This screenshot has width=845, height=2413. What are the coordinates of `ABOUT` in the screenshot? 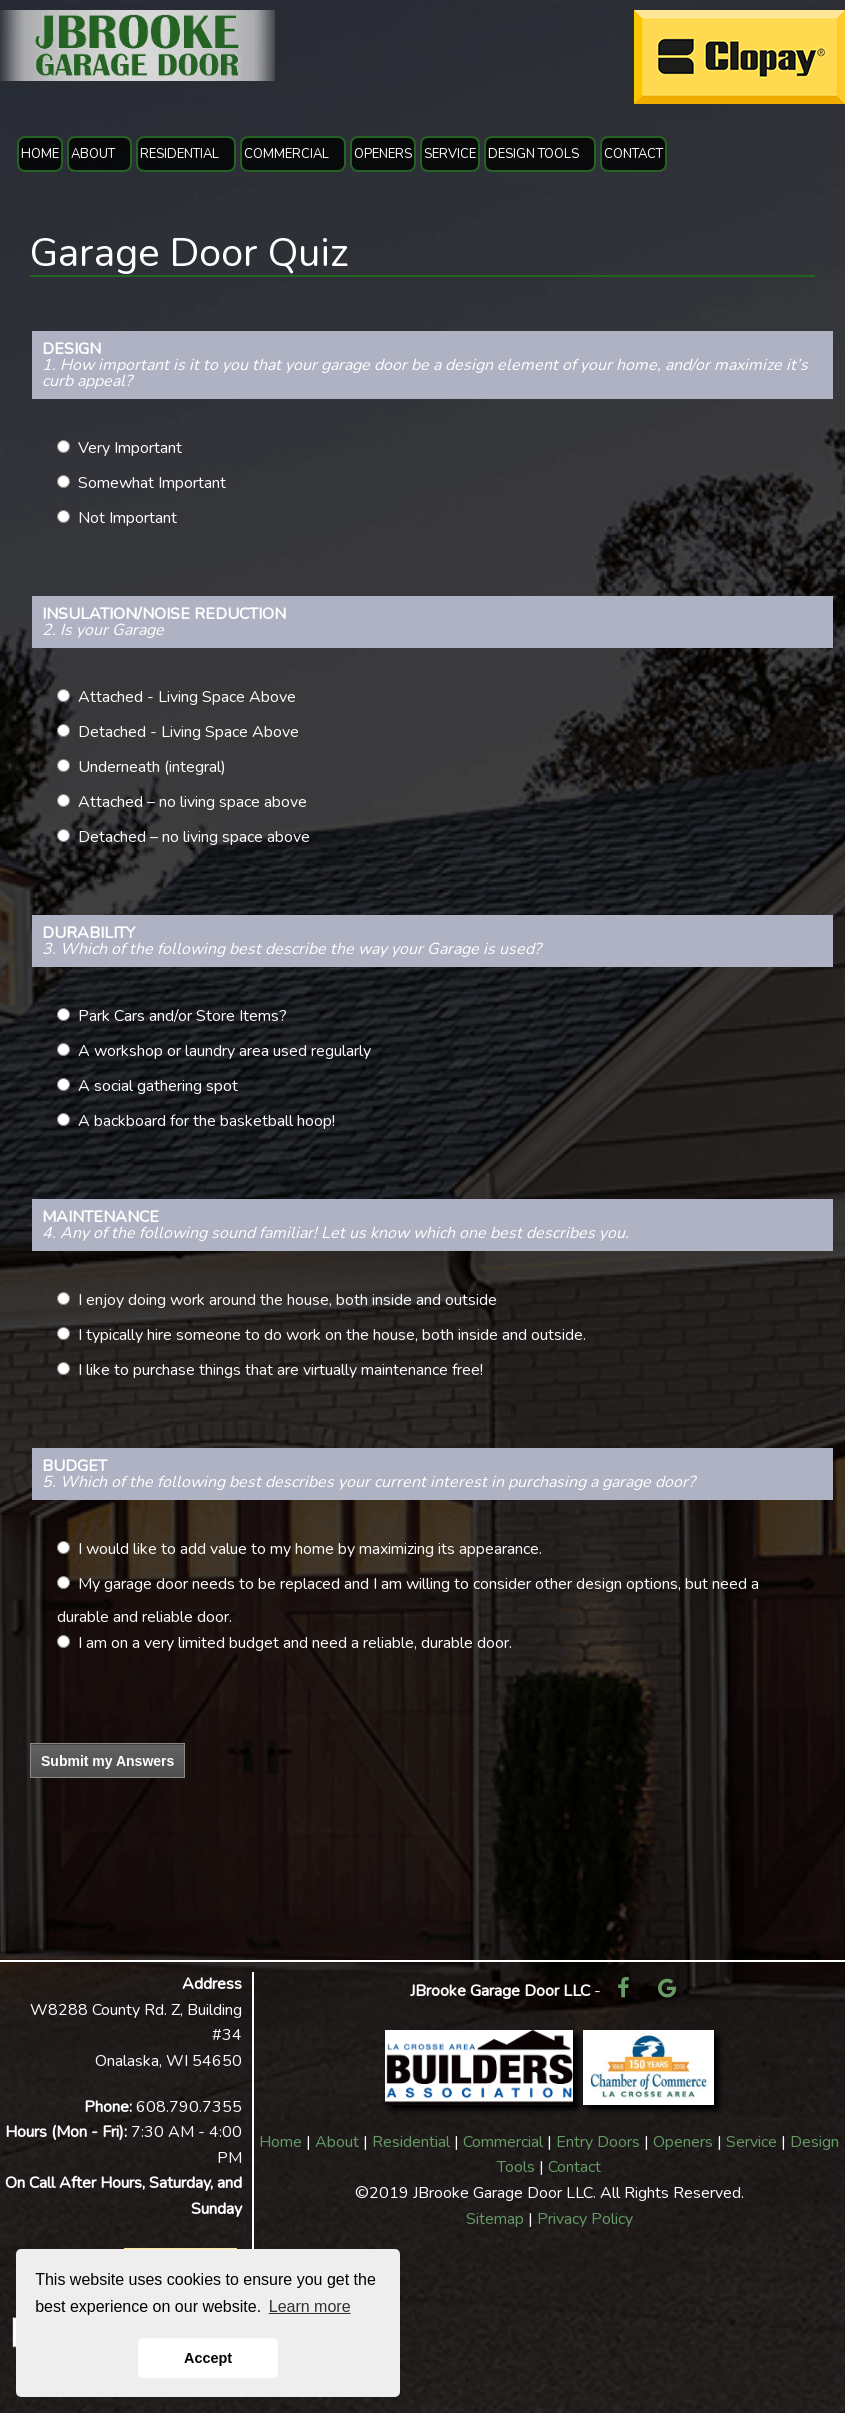 It's located at (93, 154).